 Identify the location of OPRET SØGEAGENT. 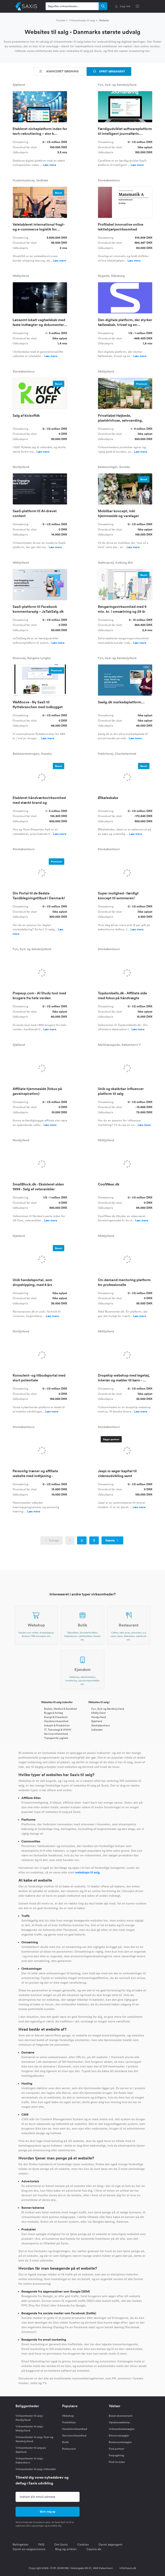
(109, 71).